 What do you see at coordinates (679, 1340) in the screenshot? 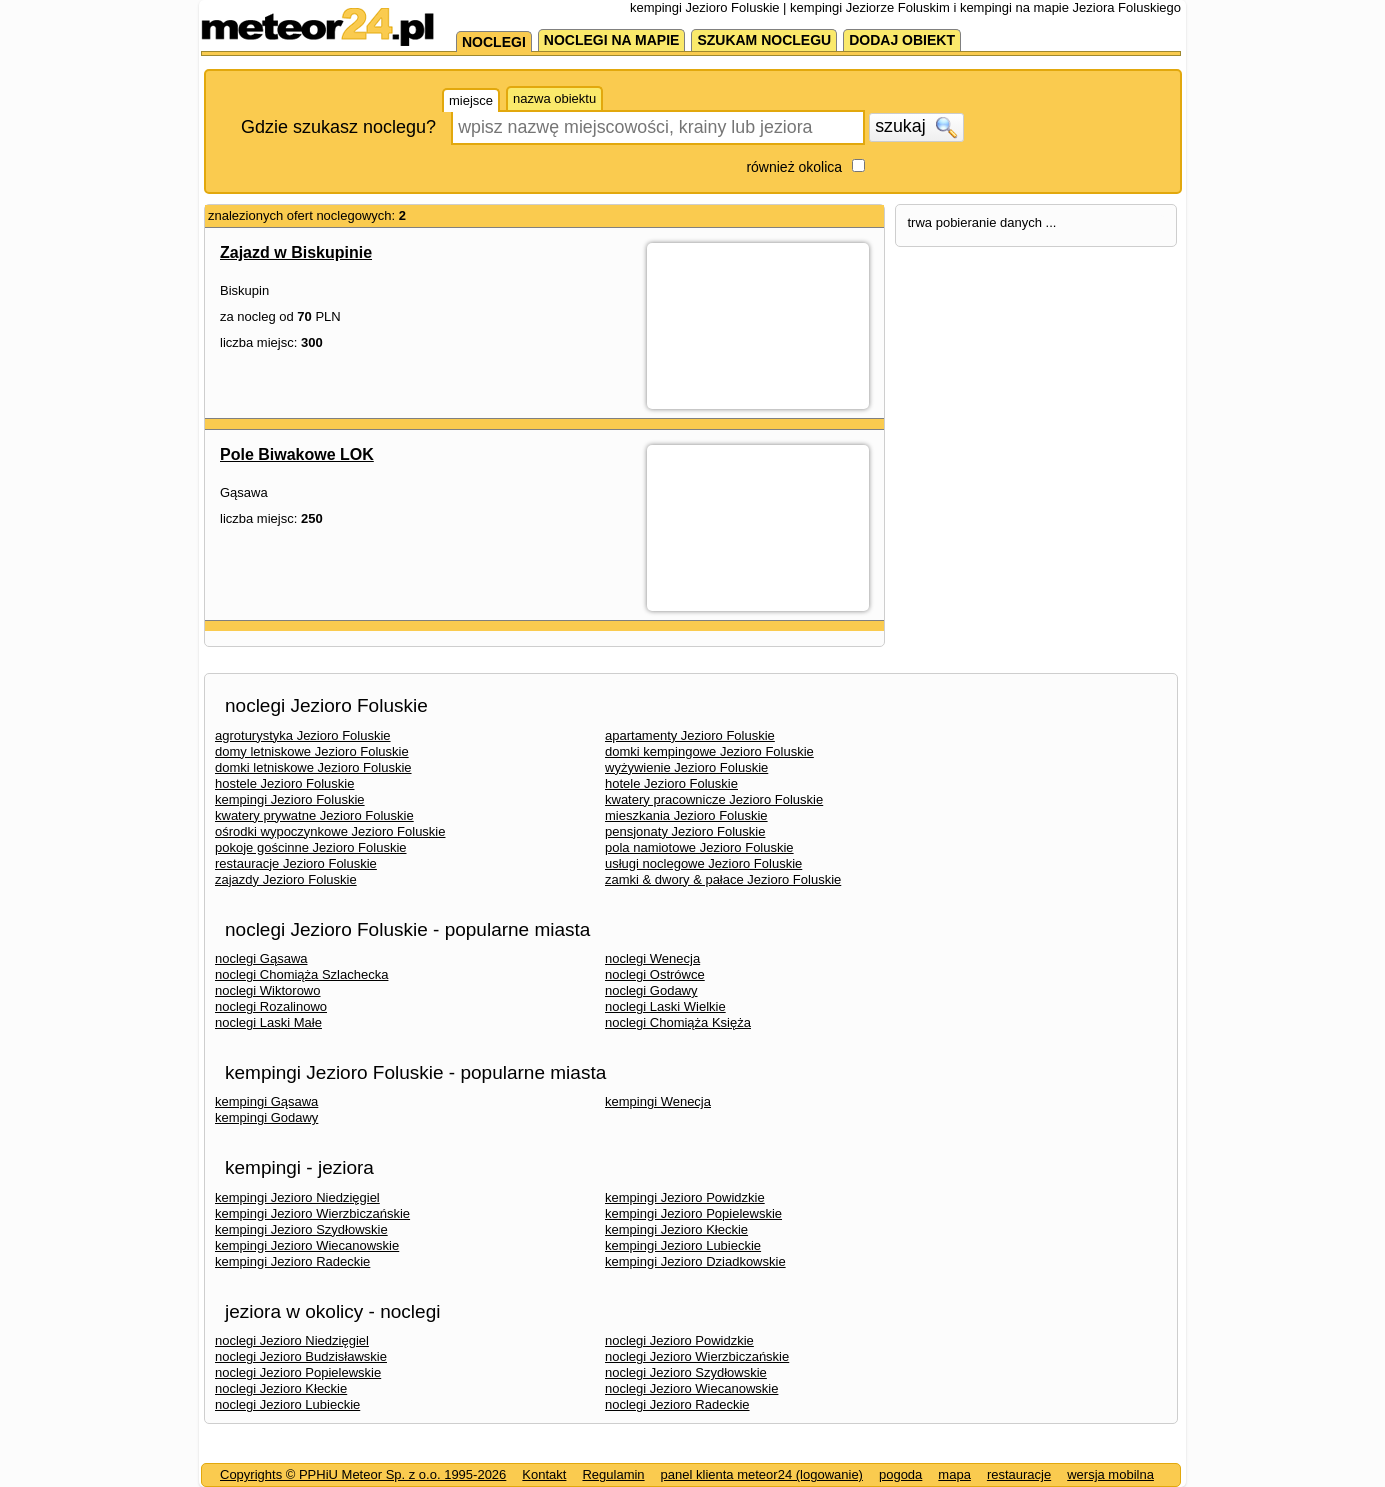
I see `noclegi Jezioro Powidzkie` at bounding box center [679, 1340].